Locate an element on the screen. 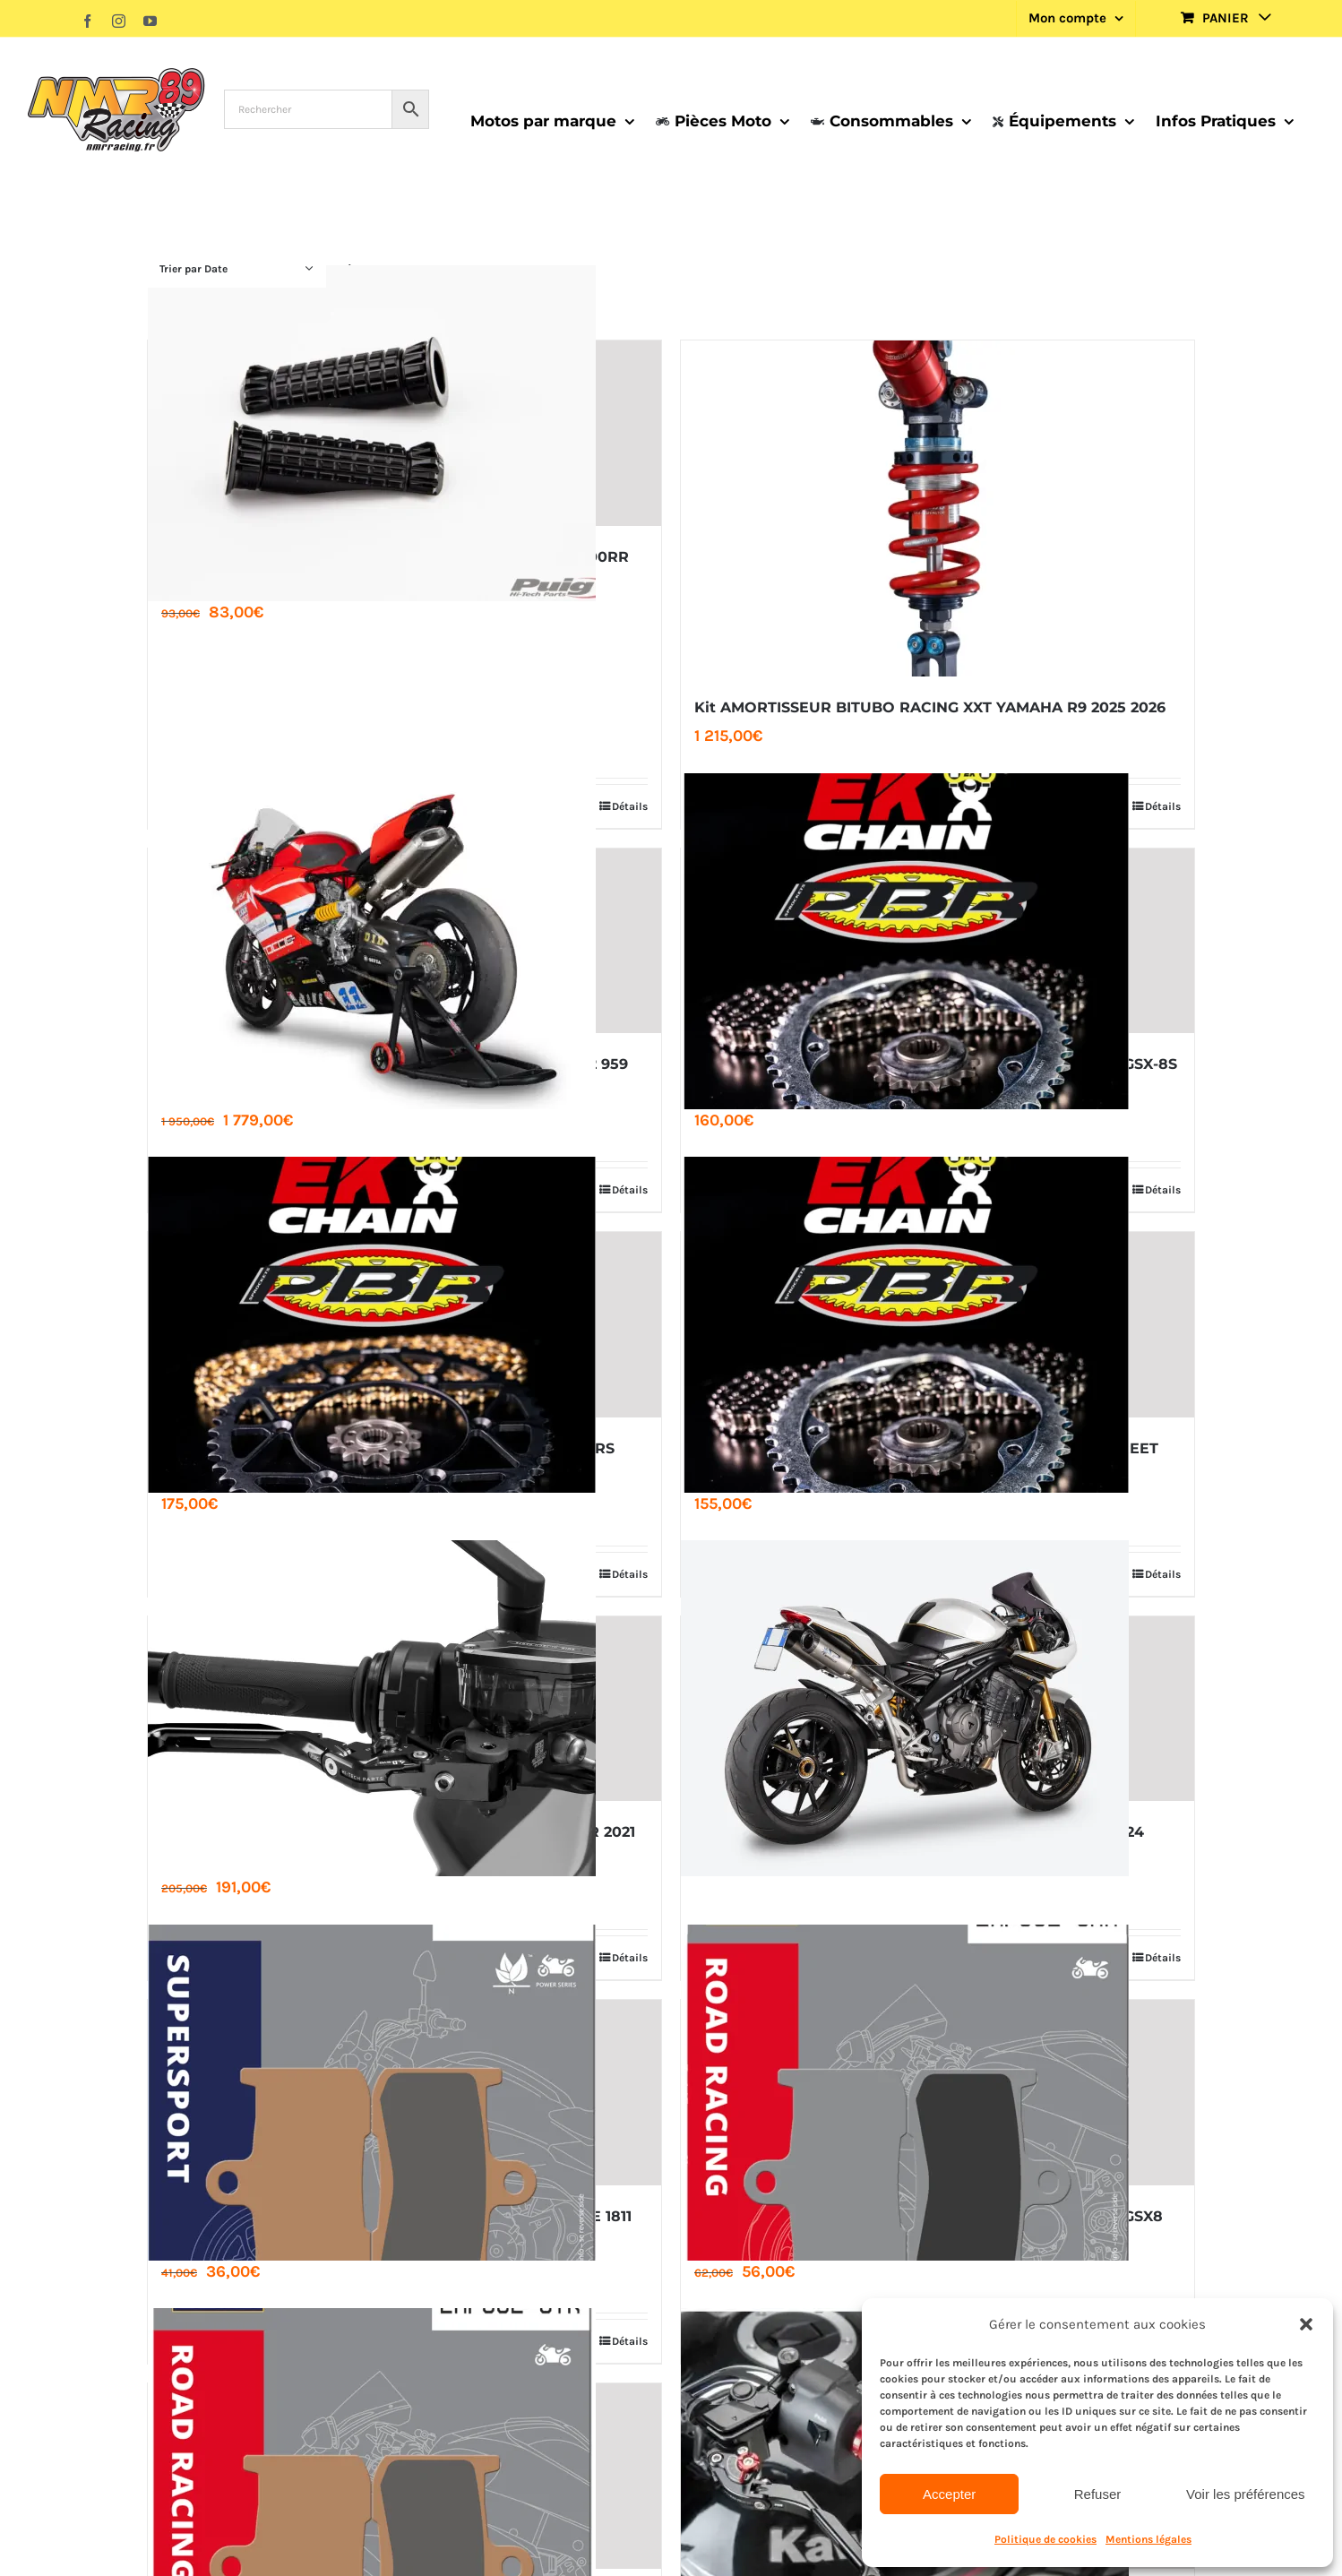  [PLAQUETTE AP RACING LMP382 SF INDIAN MOTORCYCLE 1811 1890] is located at coordinates (404, 2092).